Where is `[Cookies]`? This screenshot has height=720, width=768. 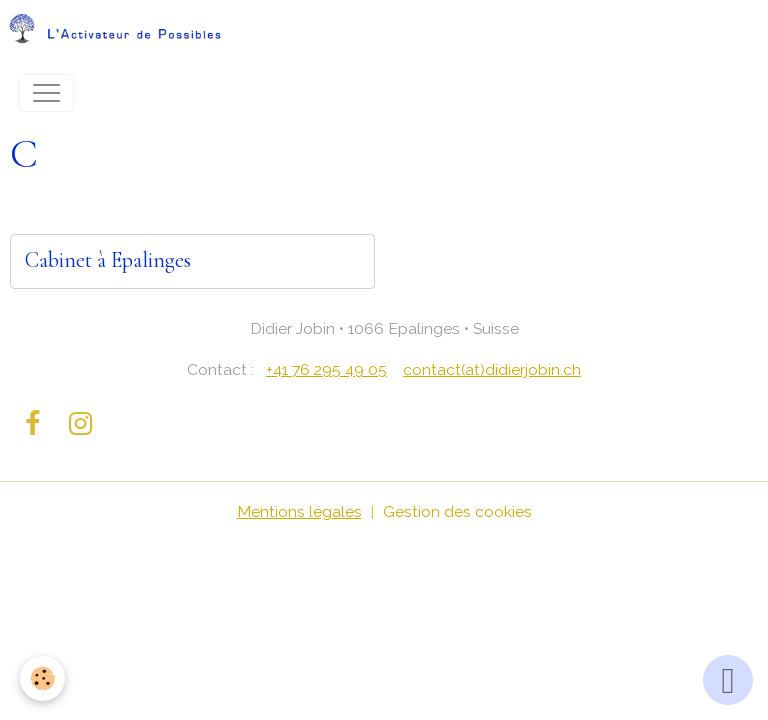 [Cookies] is located at coordinates (42, 678).